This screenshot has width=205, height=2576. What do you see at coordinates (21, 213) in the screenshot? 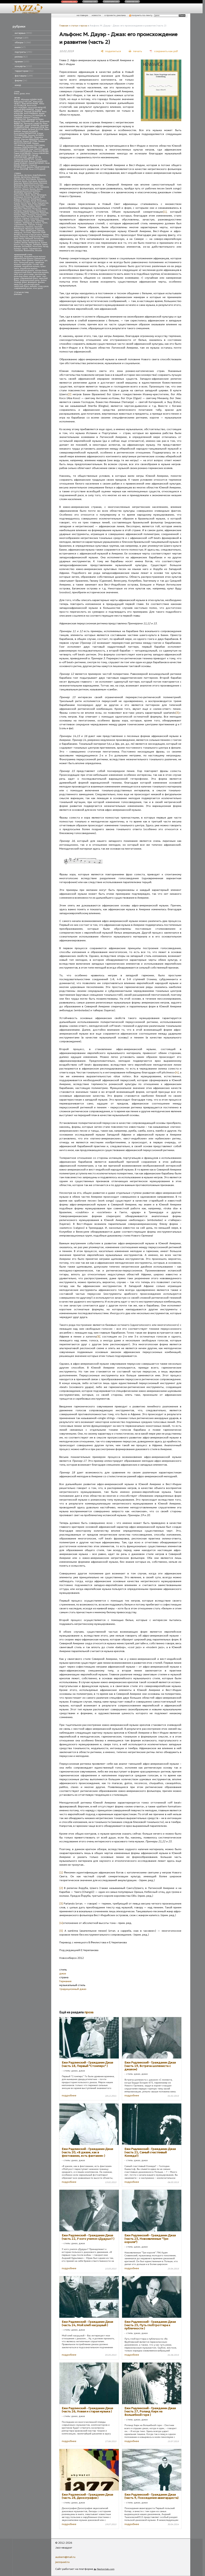
I see `Новая Зеландия` at bounding box center [21, 213].